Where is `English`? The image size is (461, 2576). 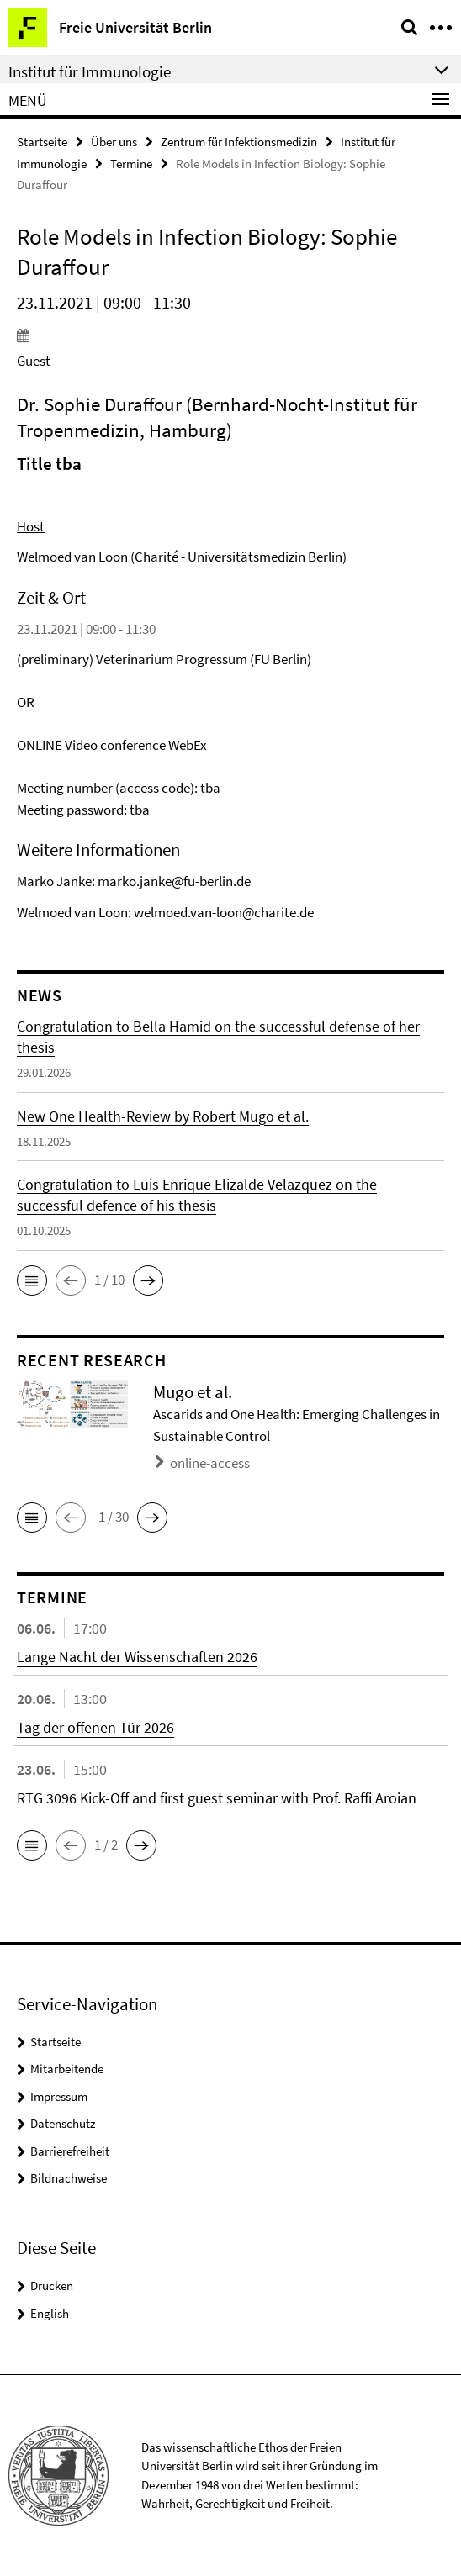 English is located at coordinates (49, 2313).